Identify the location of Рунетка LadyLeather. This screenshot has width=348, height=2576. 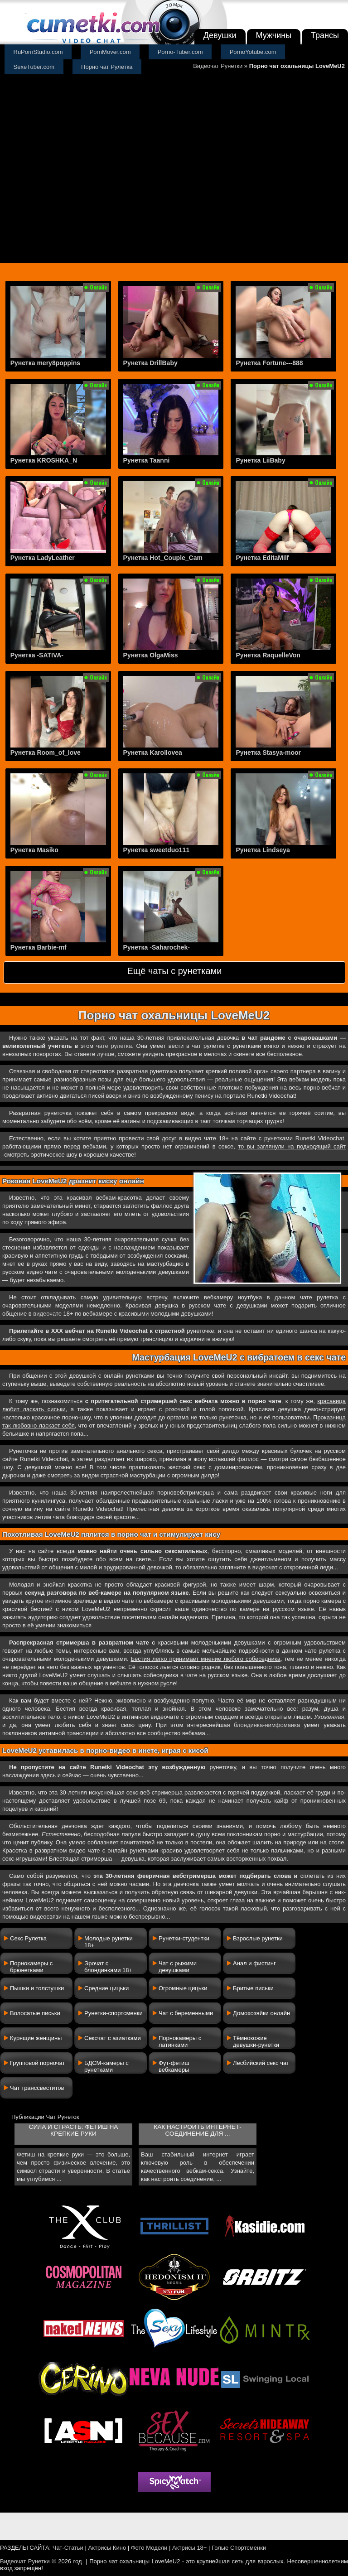
(42, 557).